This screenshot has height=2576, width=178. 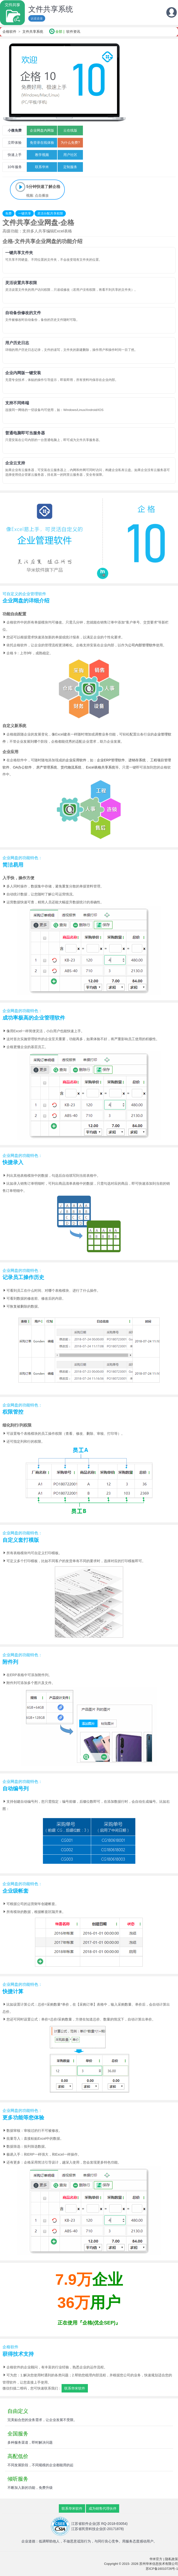 I want to click on 用户社区, so click(x=70, y=155).